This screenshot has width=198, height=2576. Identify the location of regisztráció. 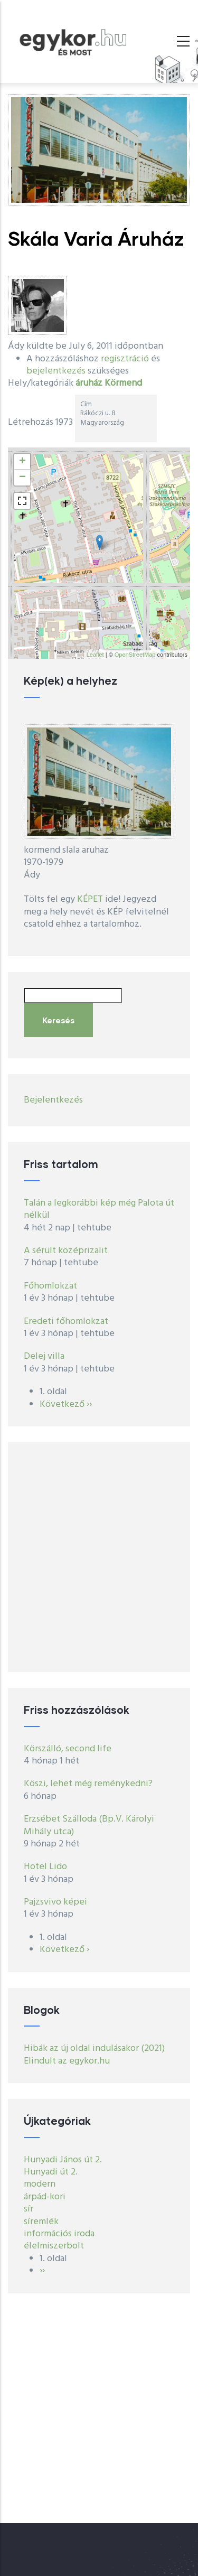
(125, 359).